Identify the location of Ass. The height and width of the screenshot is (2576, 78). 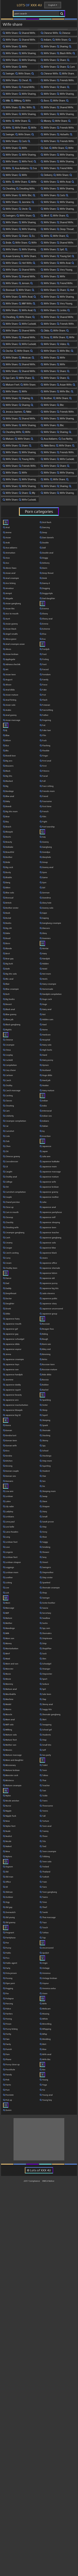
(6, 563).